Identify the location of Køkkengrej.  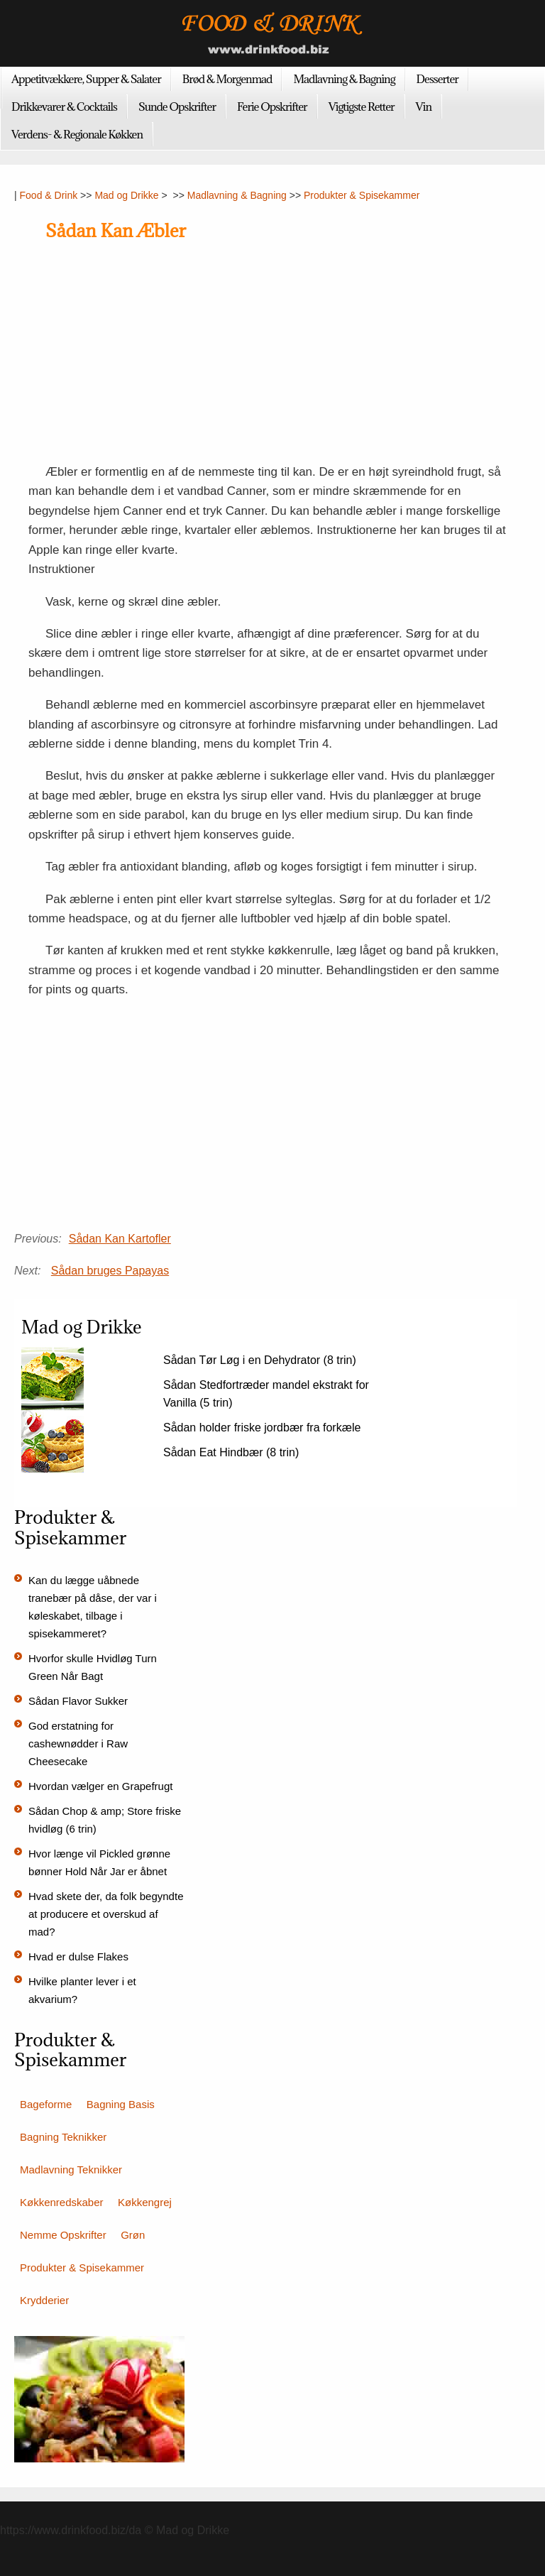
(145, 2202).